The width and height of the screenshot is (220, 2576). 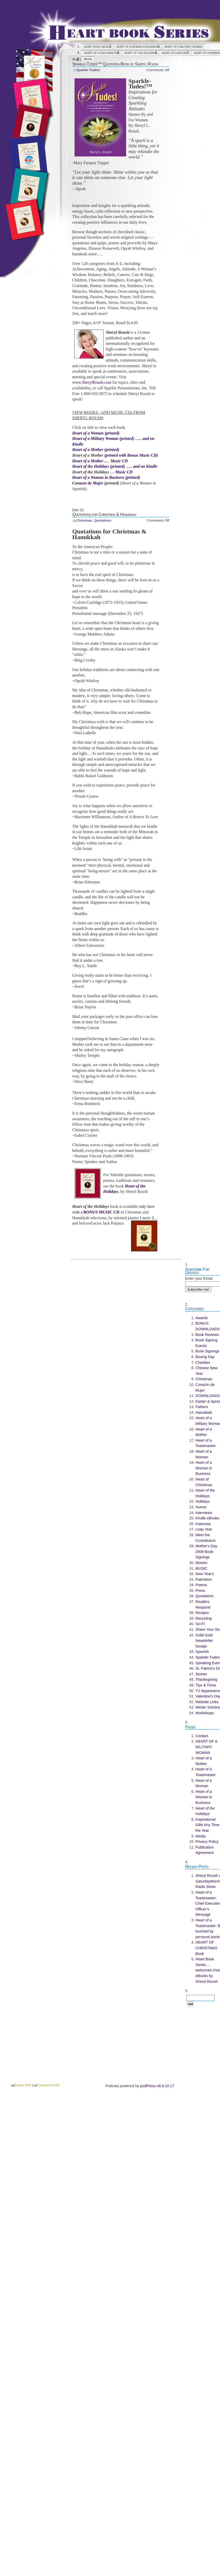 I want to click on Heart of a Woman in Business (printed), so click(x=106, y=477).